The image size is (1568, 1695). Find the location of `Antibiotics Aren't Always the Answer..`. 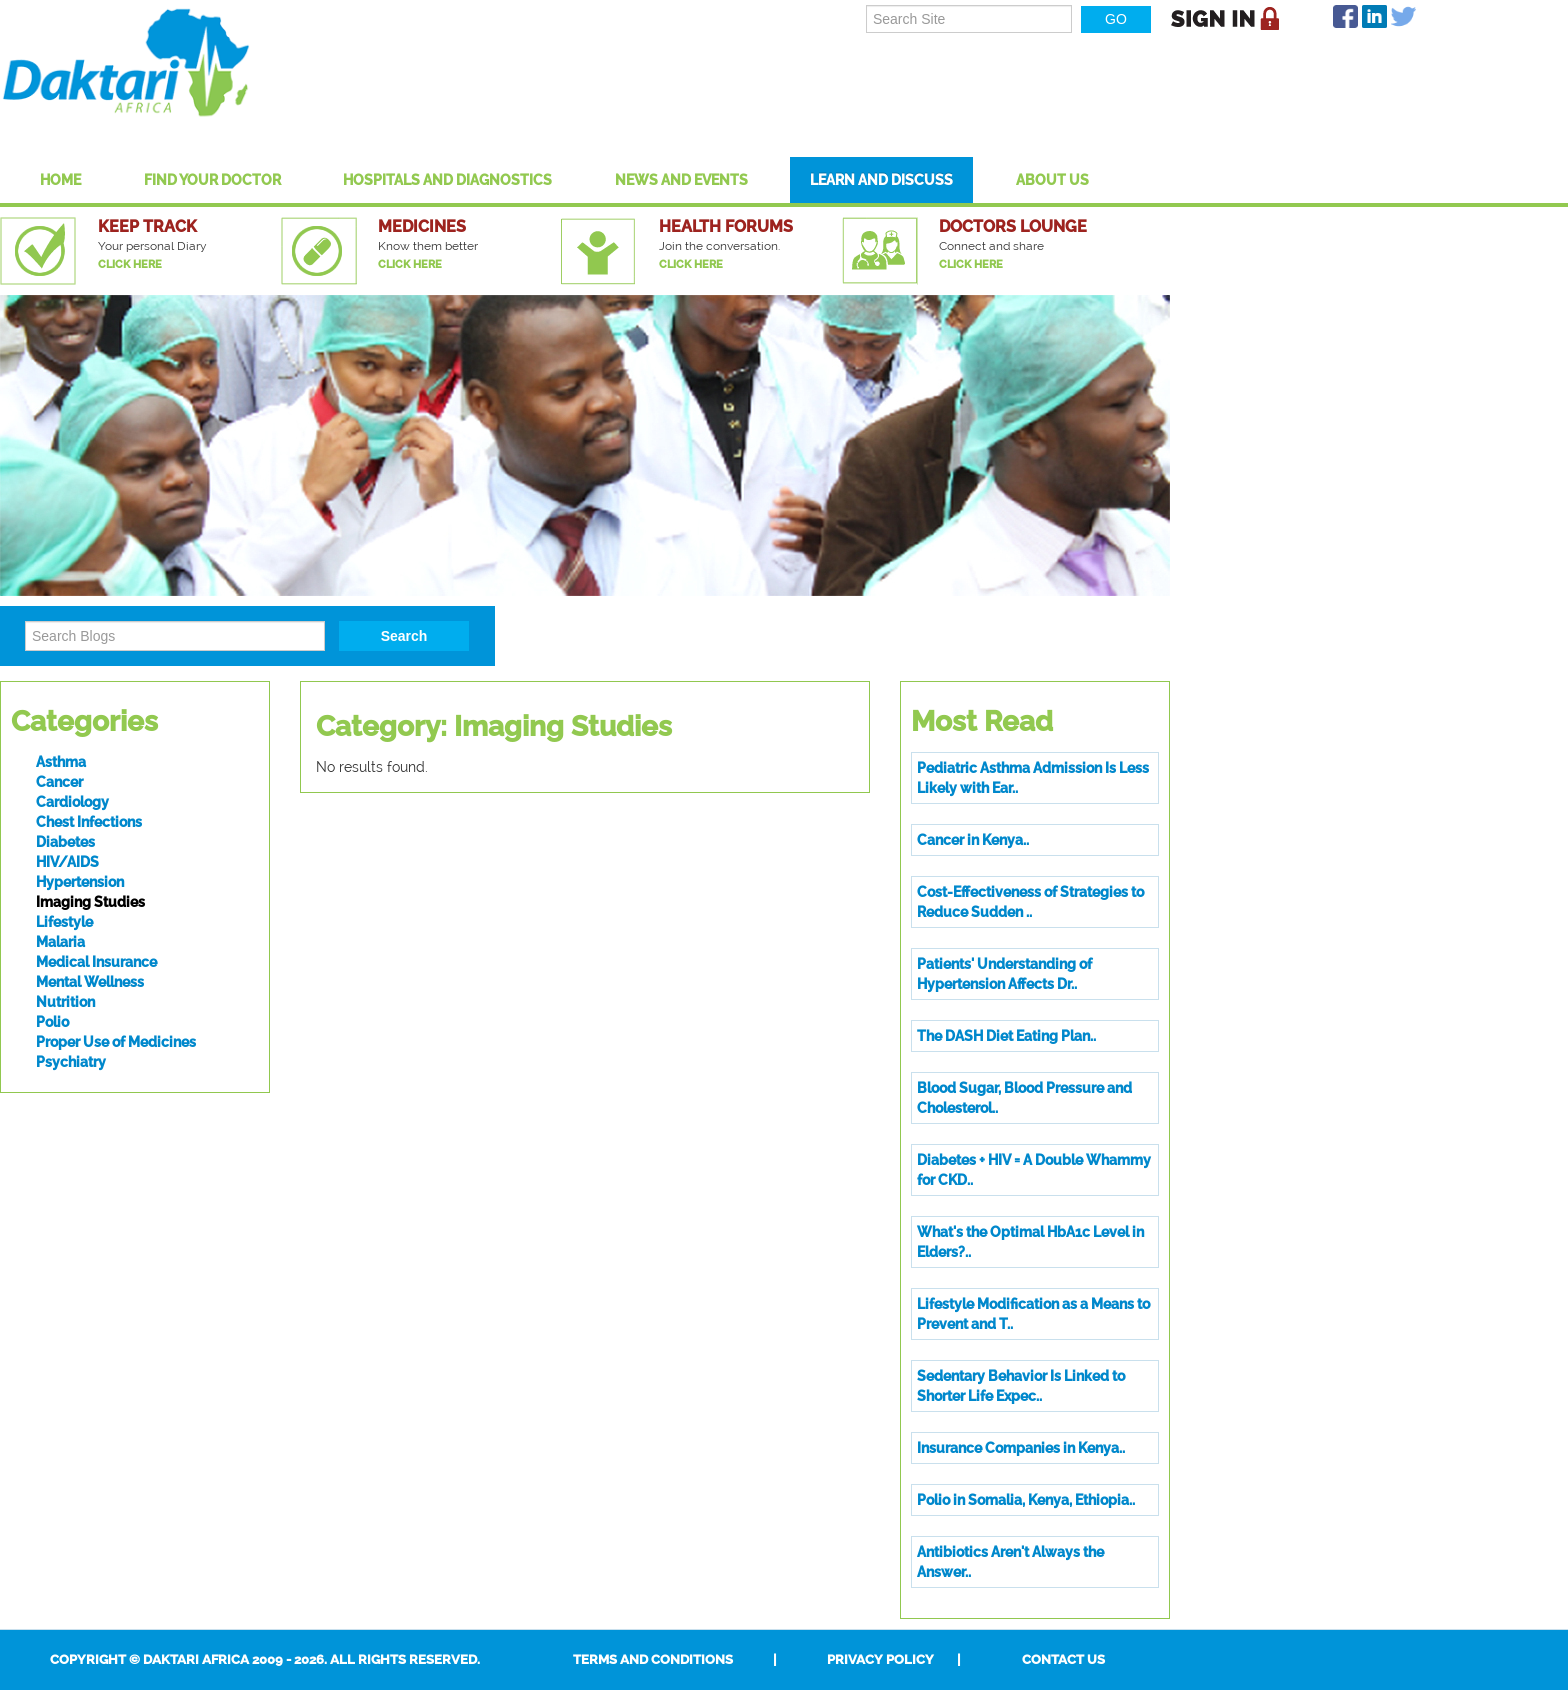

Antibiotics Aren't Always the Answer.. is located at coordinates (1010, 1562).